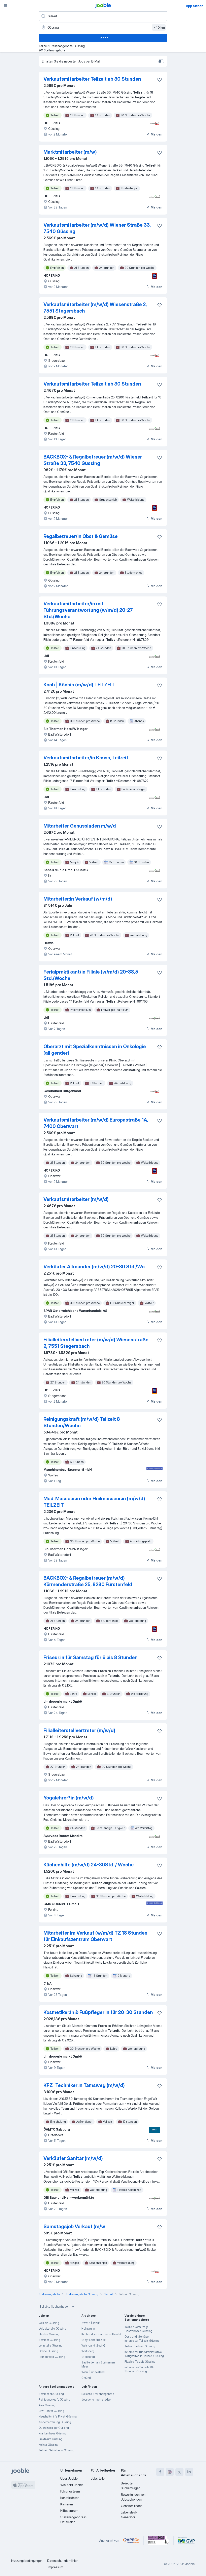 The image size is (206, 2576). Describe the element at coordinates (79, 826) in the screenshot. I see `Mitarbeiter Genussladen m/w/d` at that location.